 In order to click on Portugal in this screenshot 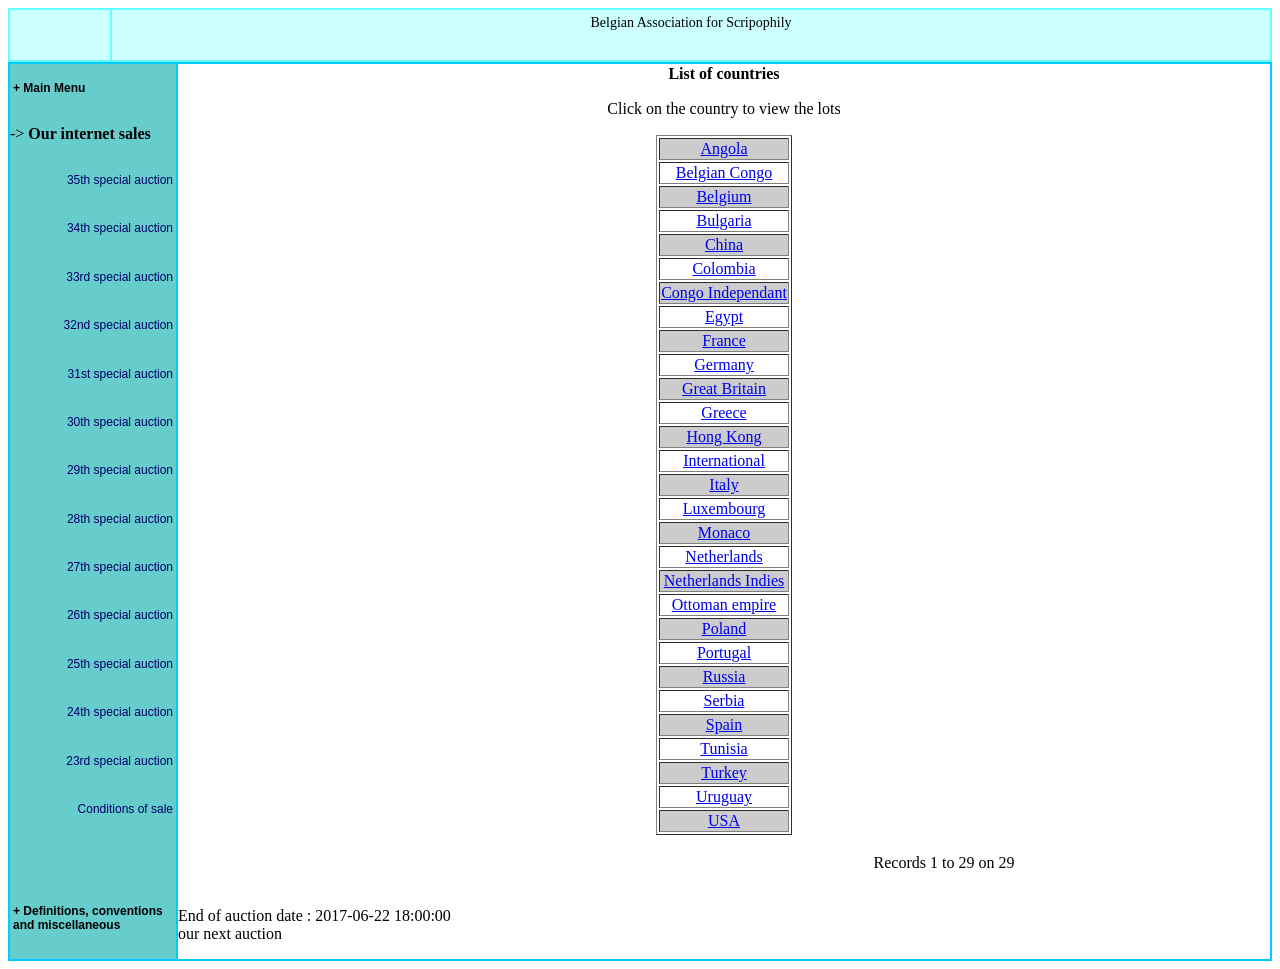, I will do `click(724, 652)`.